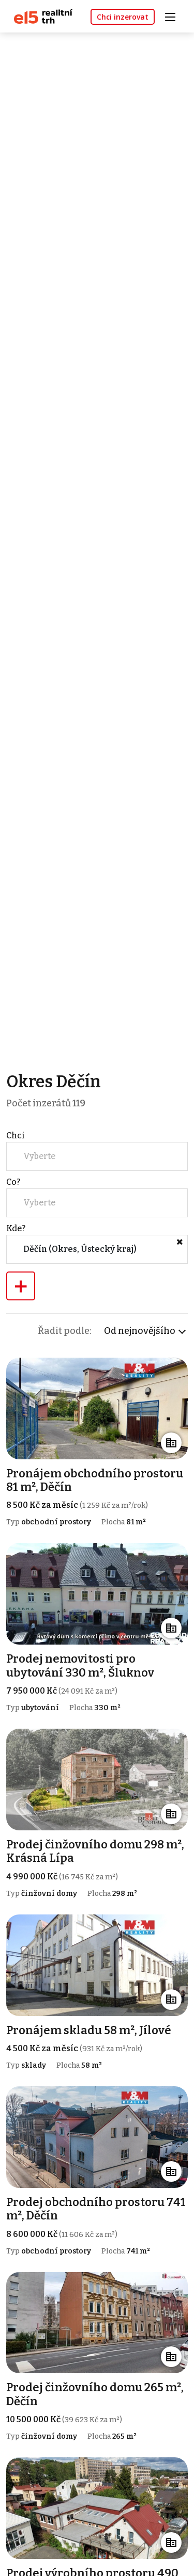 The height and width of the screenshot is (2576, 194). Describe the element at coordinates (122, 17) in the screenshot. I see `Chci inzerovat` at that location.